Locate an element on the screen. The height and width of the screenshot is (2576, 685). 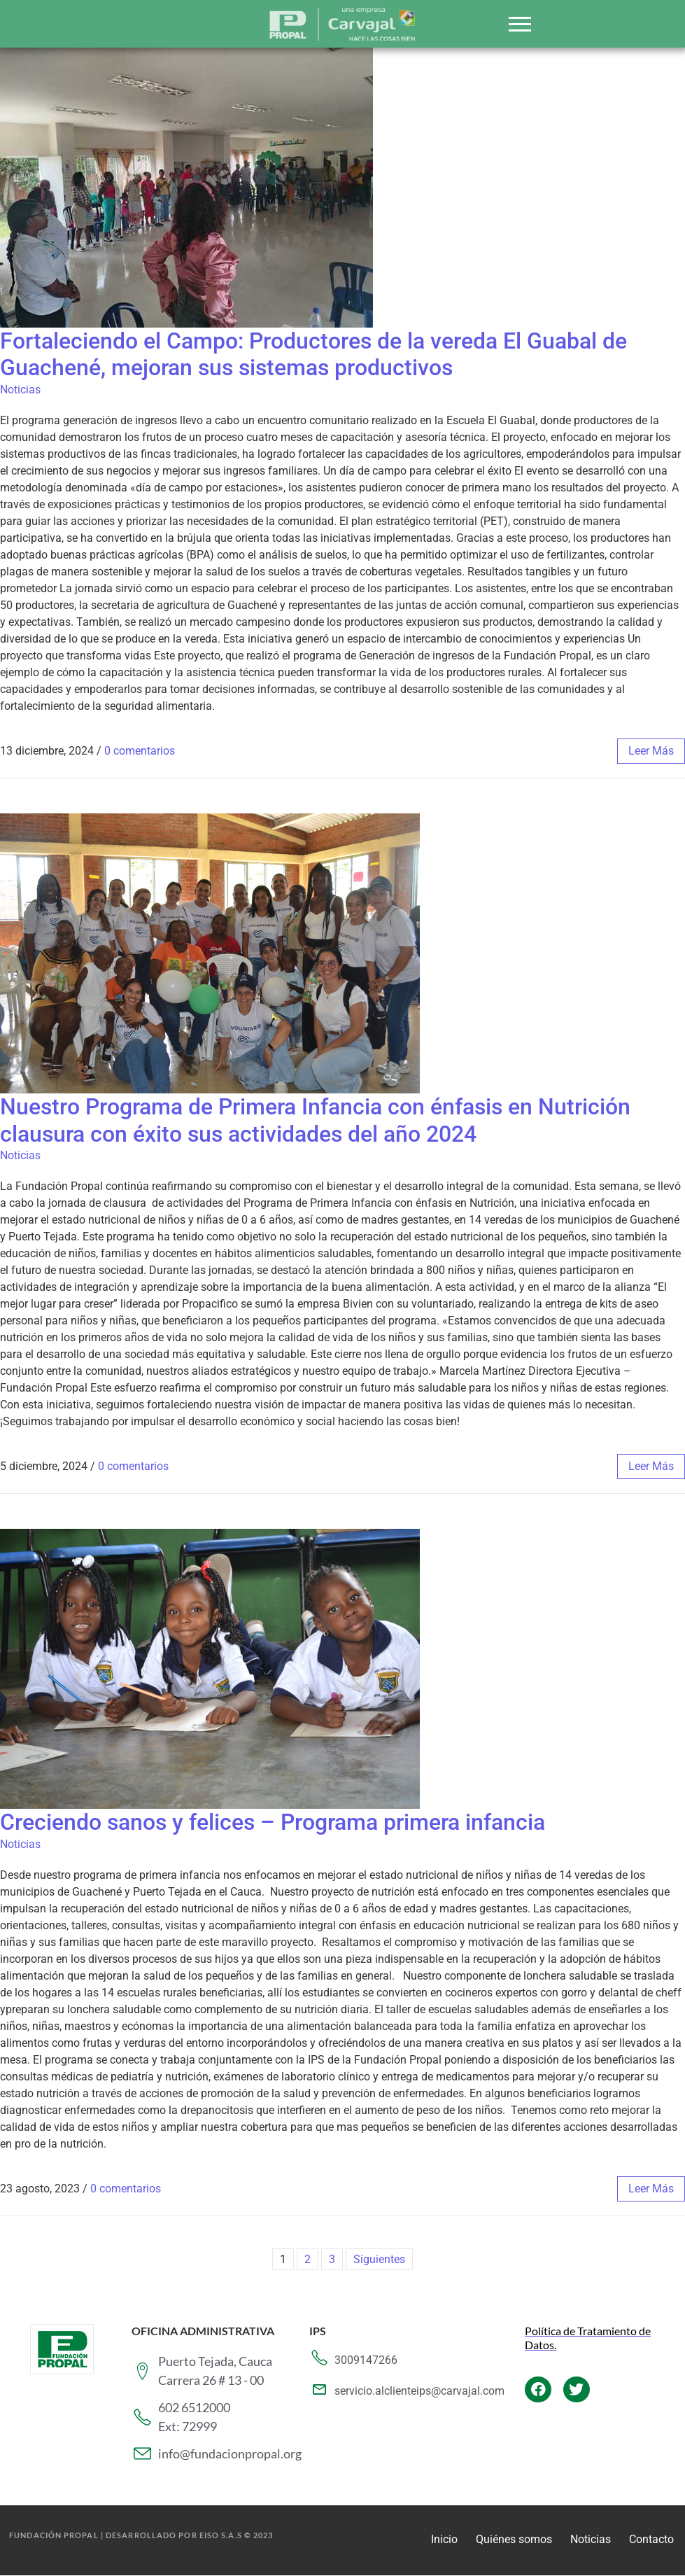
Inicio is located at coordinates (444, 2539).